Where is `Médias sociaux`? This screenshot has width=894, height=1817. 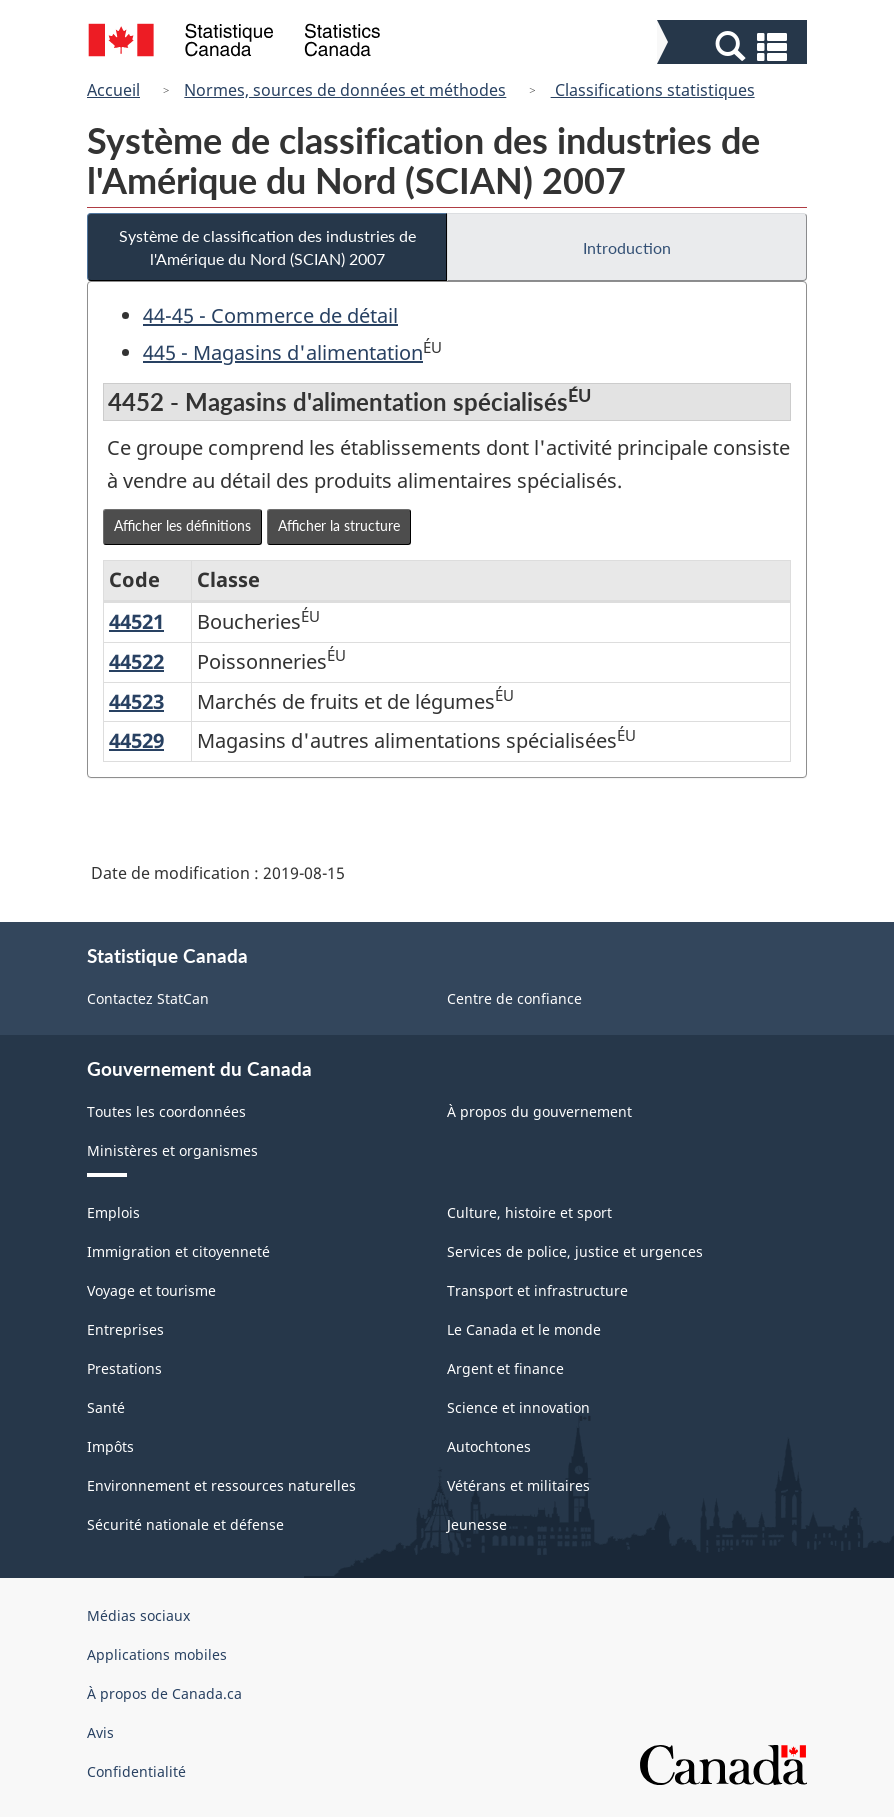 Médias sociaux is located at coordinates (138, 1615).